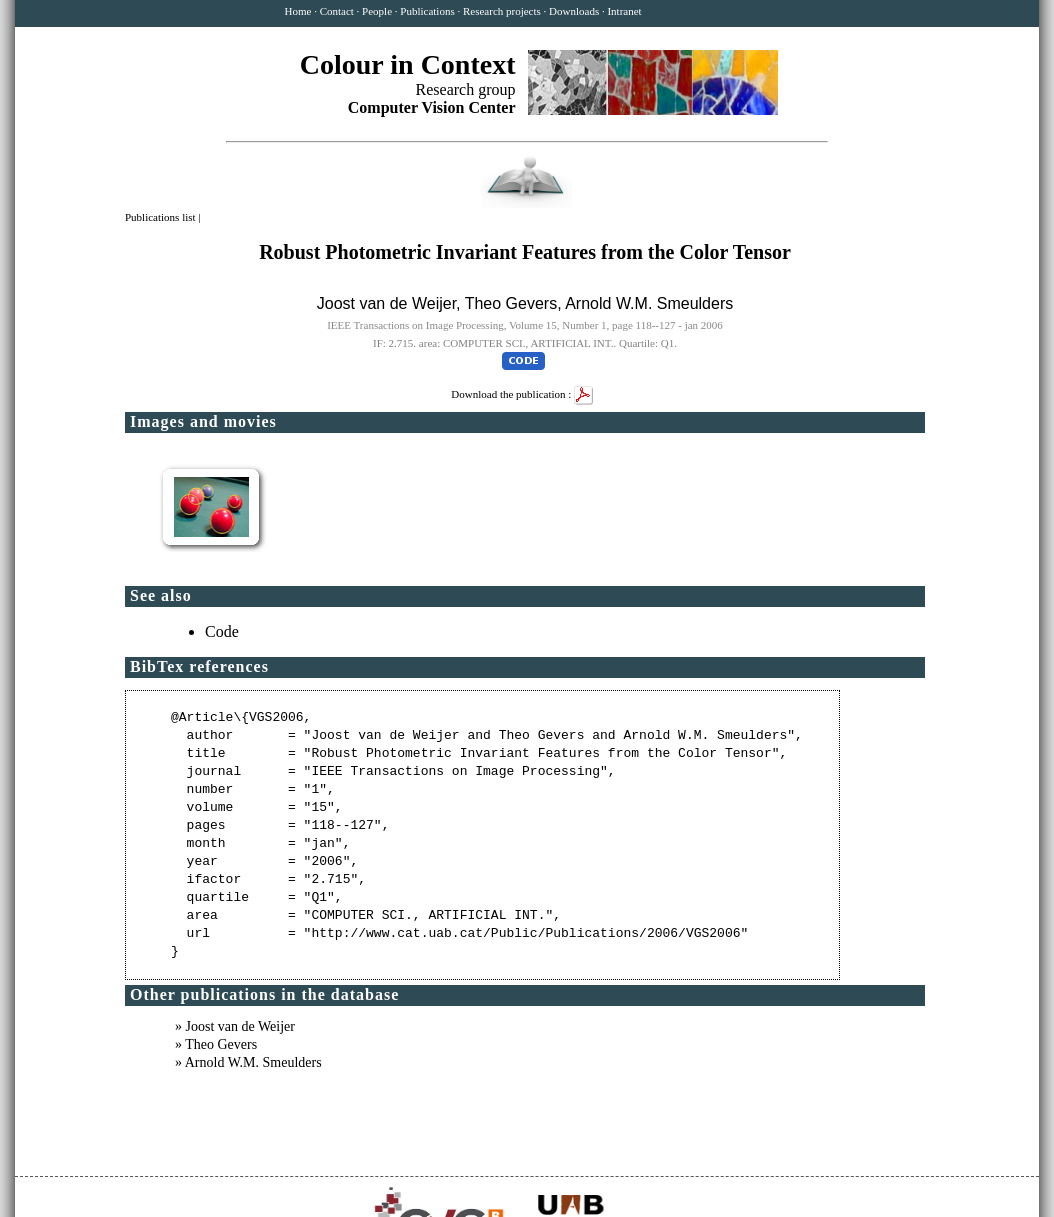 Image resolution: width=1054 pixels, height=1217 pixels. Describe the element at coordinates (574, 11) in the screenshot. I see `Downloads` at that location.